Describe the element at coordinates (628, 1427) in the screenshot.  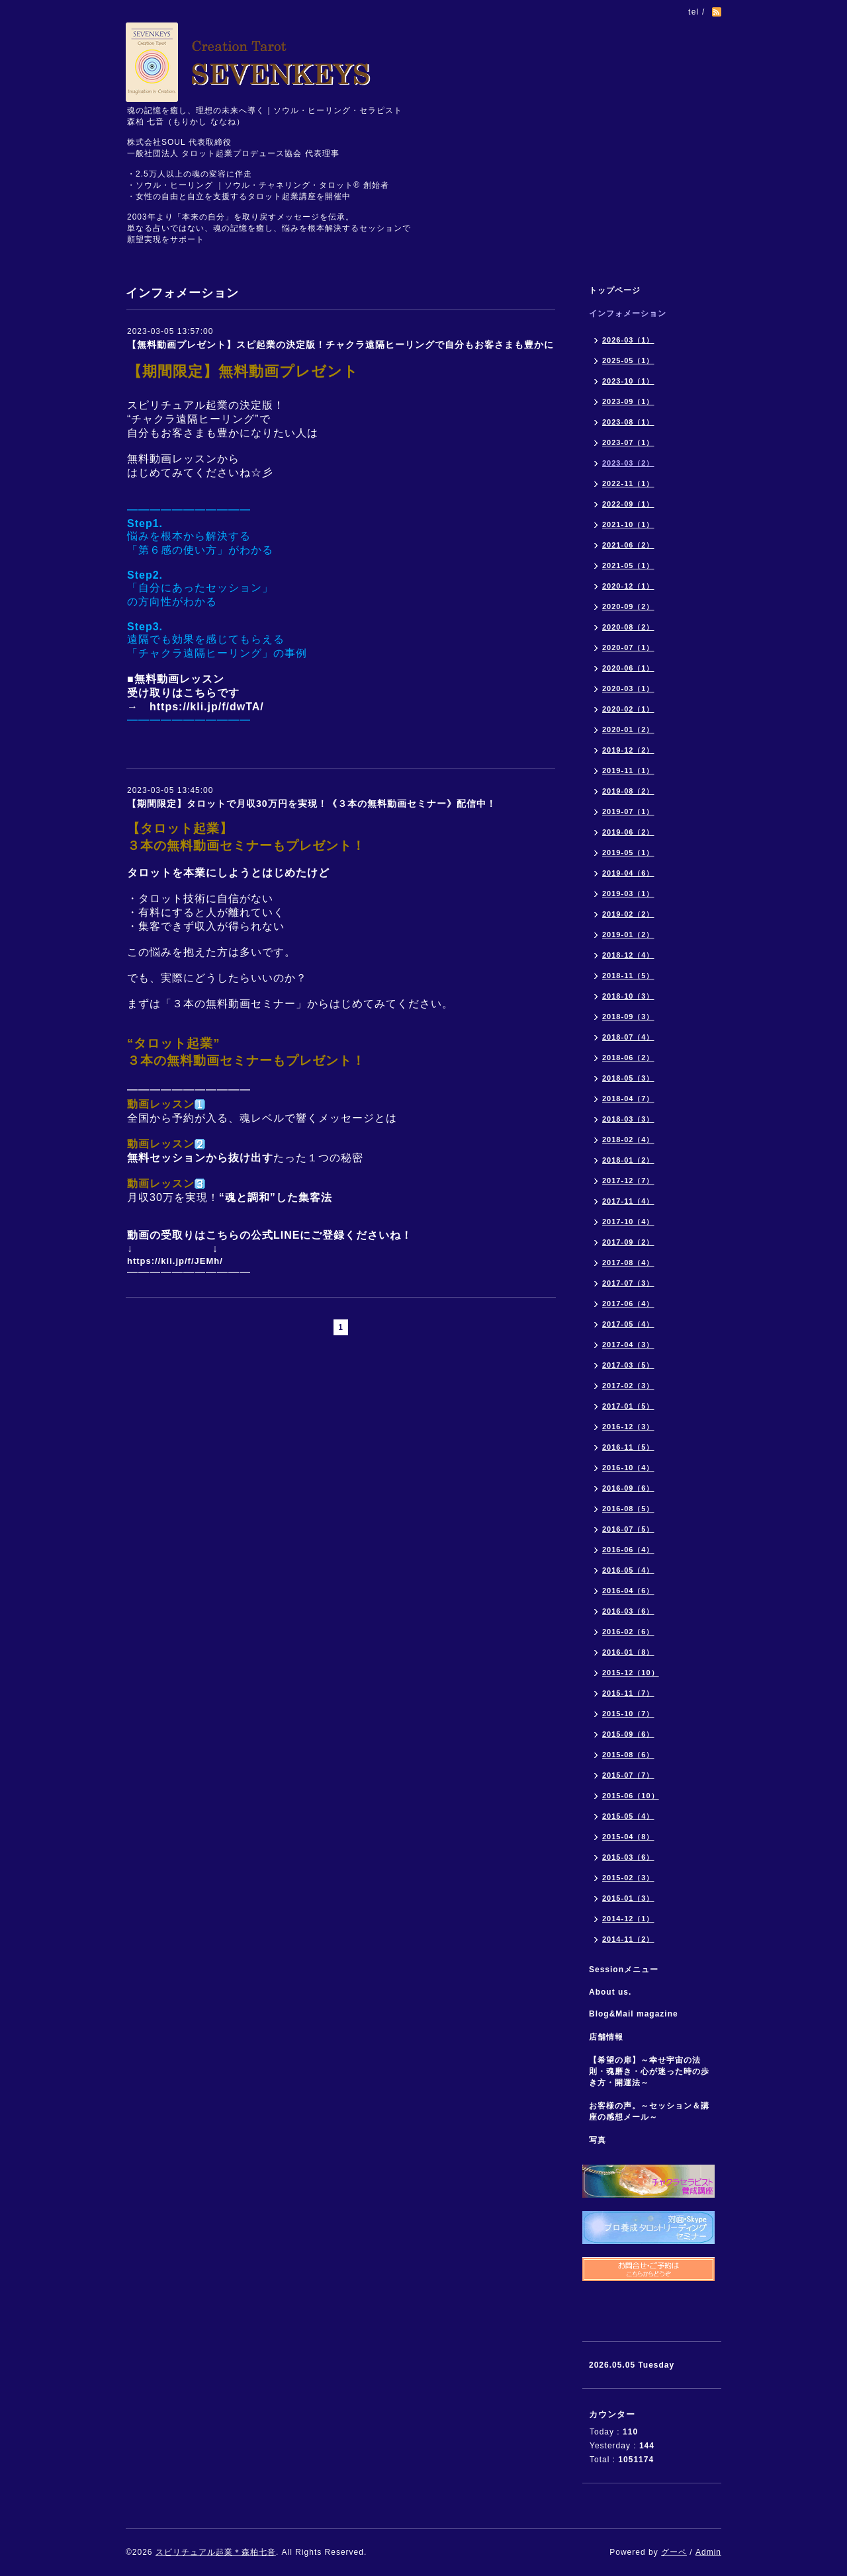
I see `2016-12（3）` at that location.